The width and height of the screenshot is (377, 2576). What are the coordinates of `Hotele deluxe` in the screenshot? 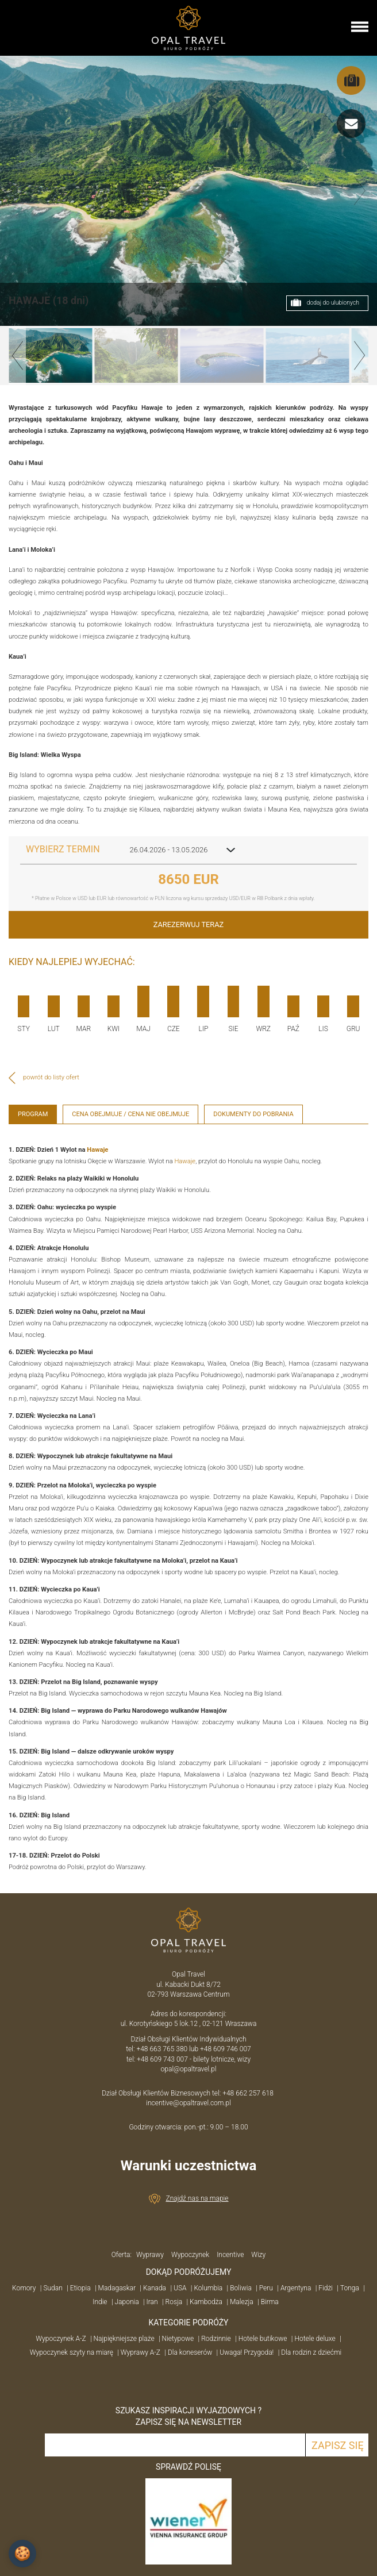 It's located at (314, 2339).